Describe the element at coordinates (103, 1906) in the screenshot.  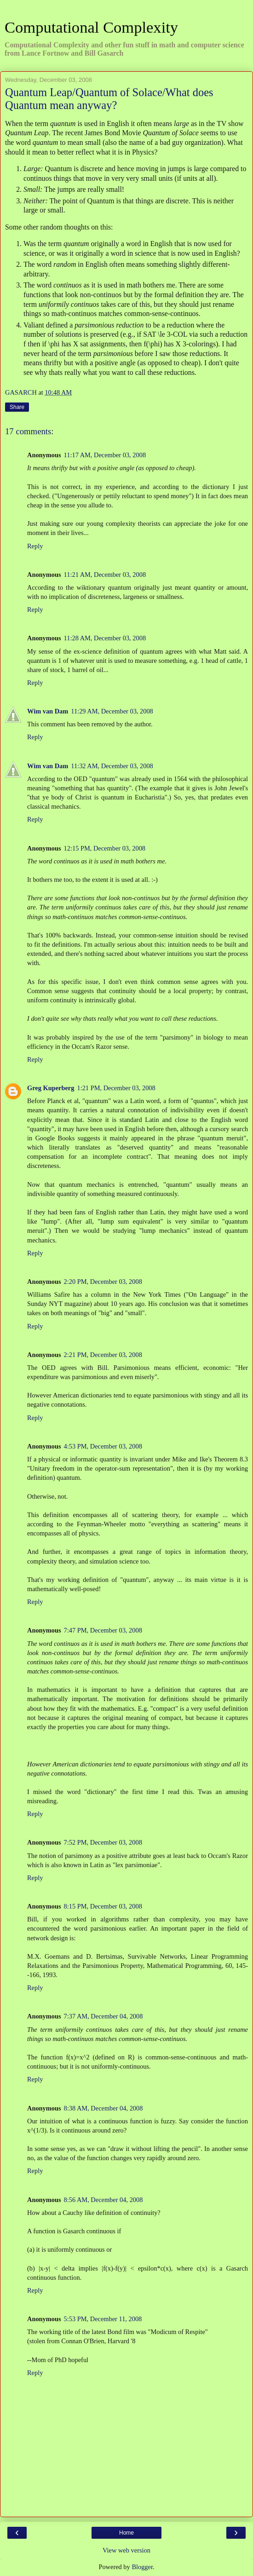
I see `8:15 PM, December 03, 2008` at that location.